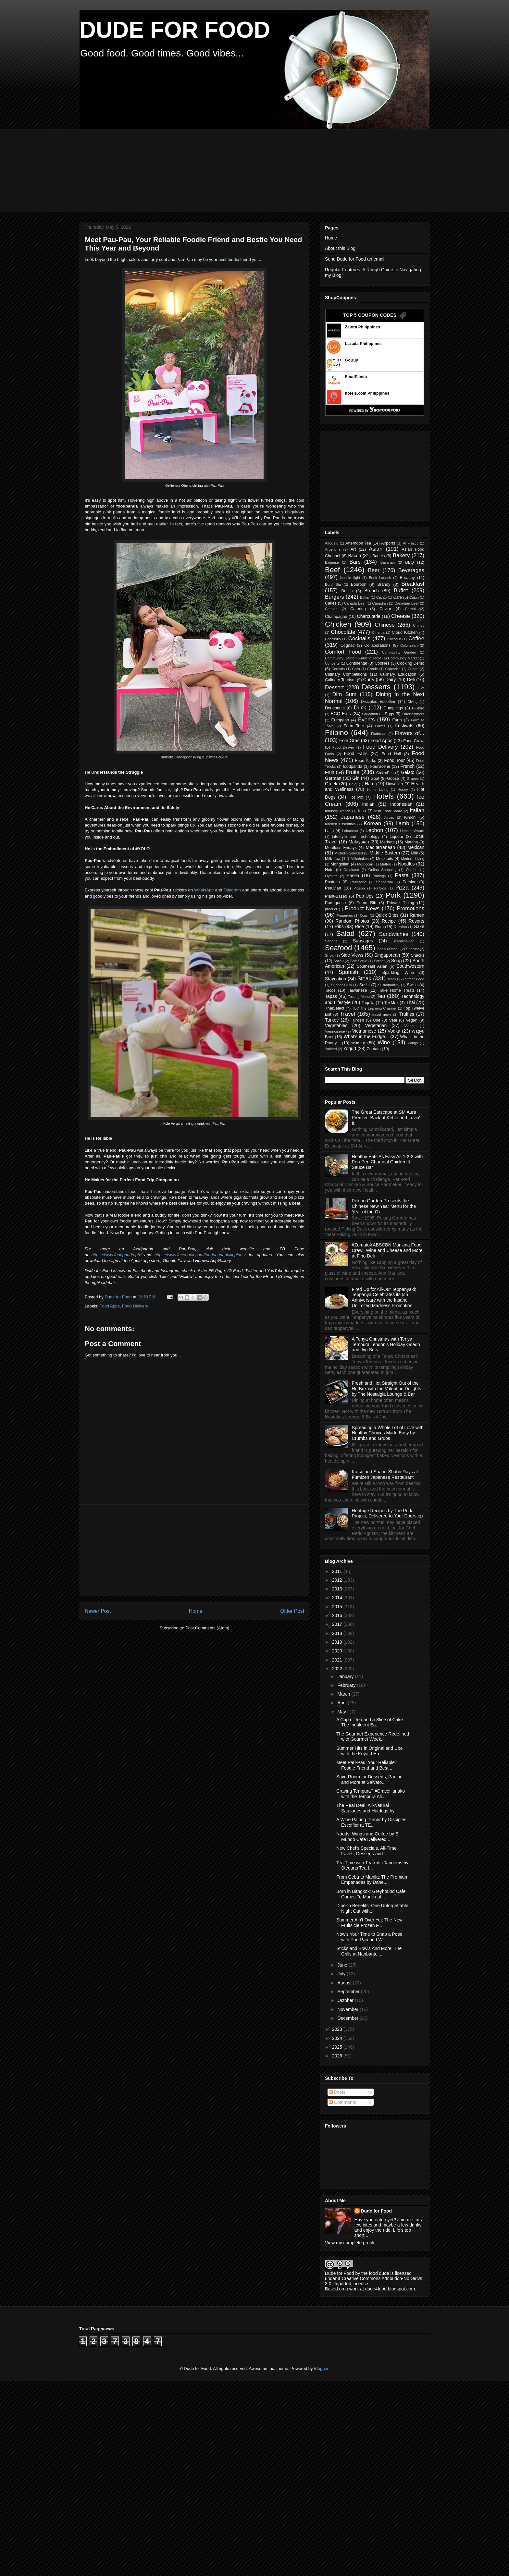 Image resolution: width=509 pixels, height=2576 pixels. What do you see at coordinates (331, 783) in the screenshot?
I see `Greek` at bounding box center [331, 783].